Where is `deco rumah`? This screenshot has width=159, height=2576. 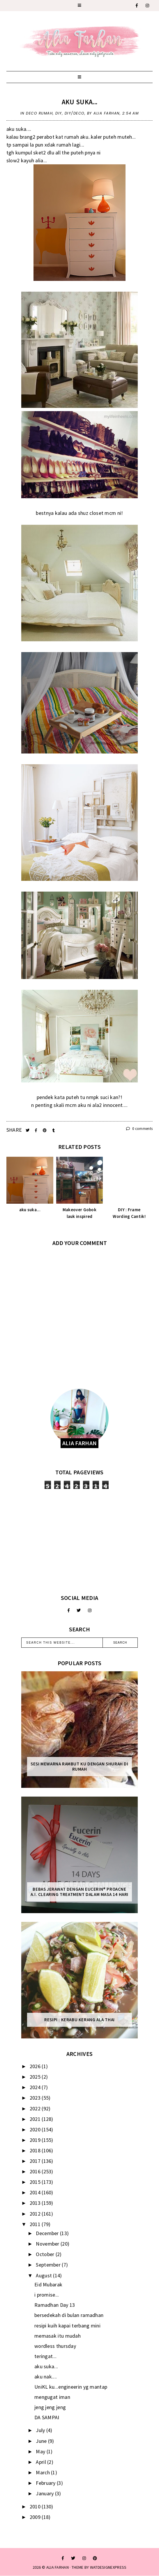 deco rumah is located at coordinates (39, 113).